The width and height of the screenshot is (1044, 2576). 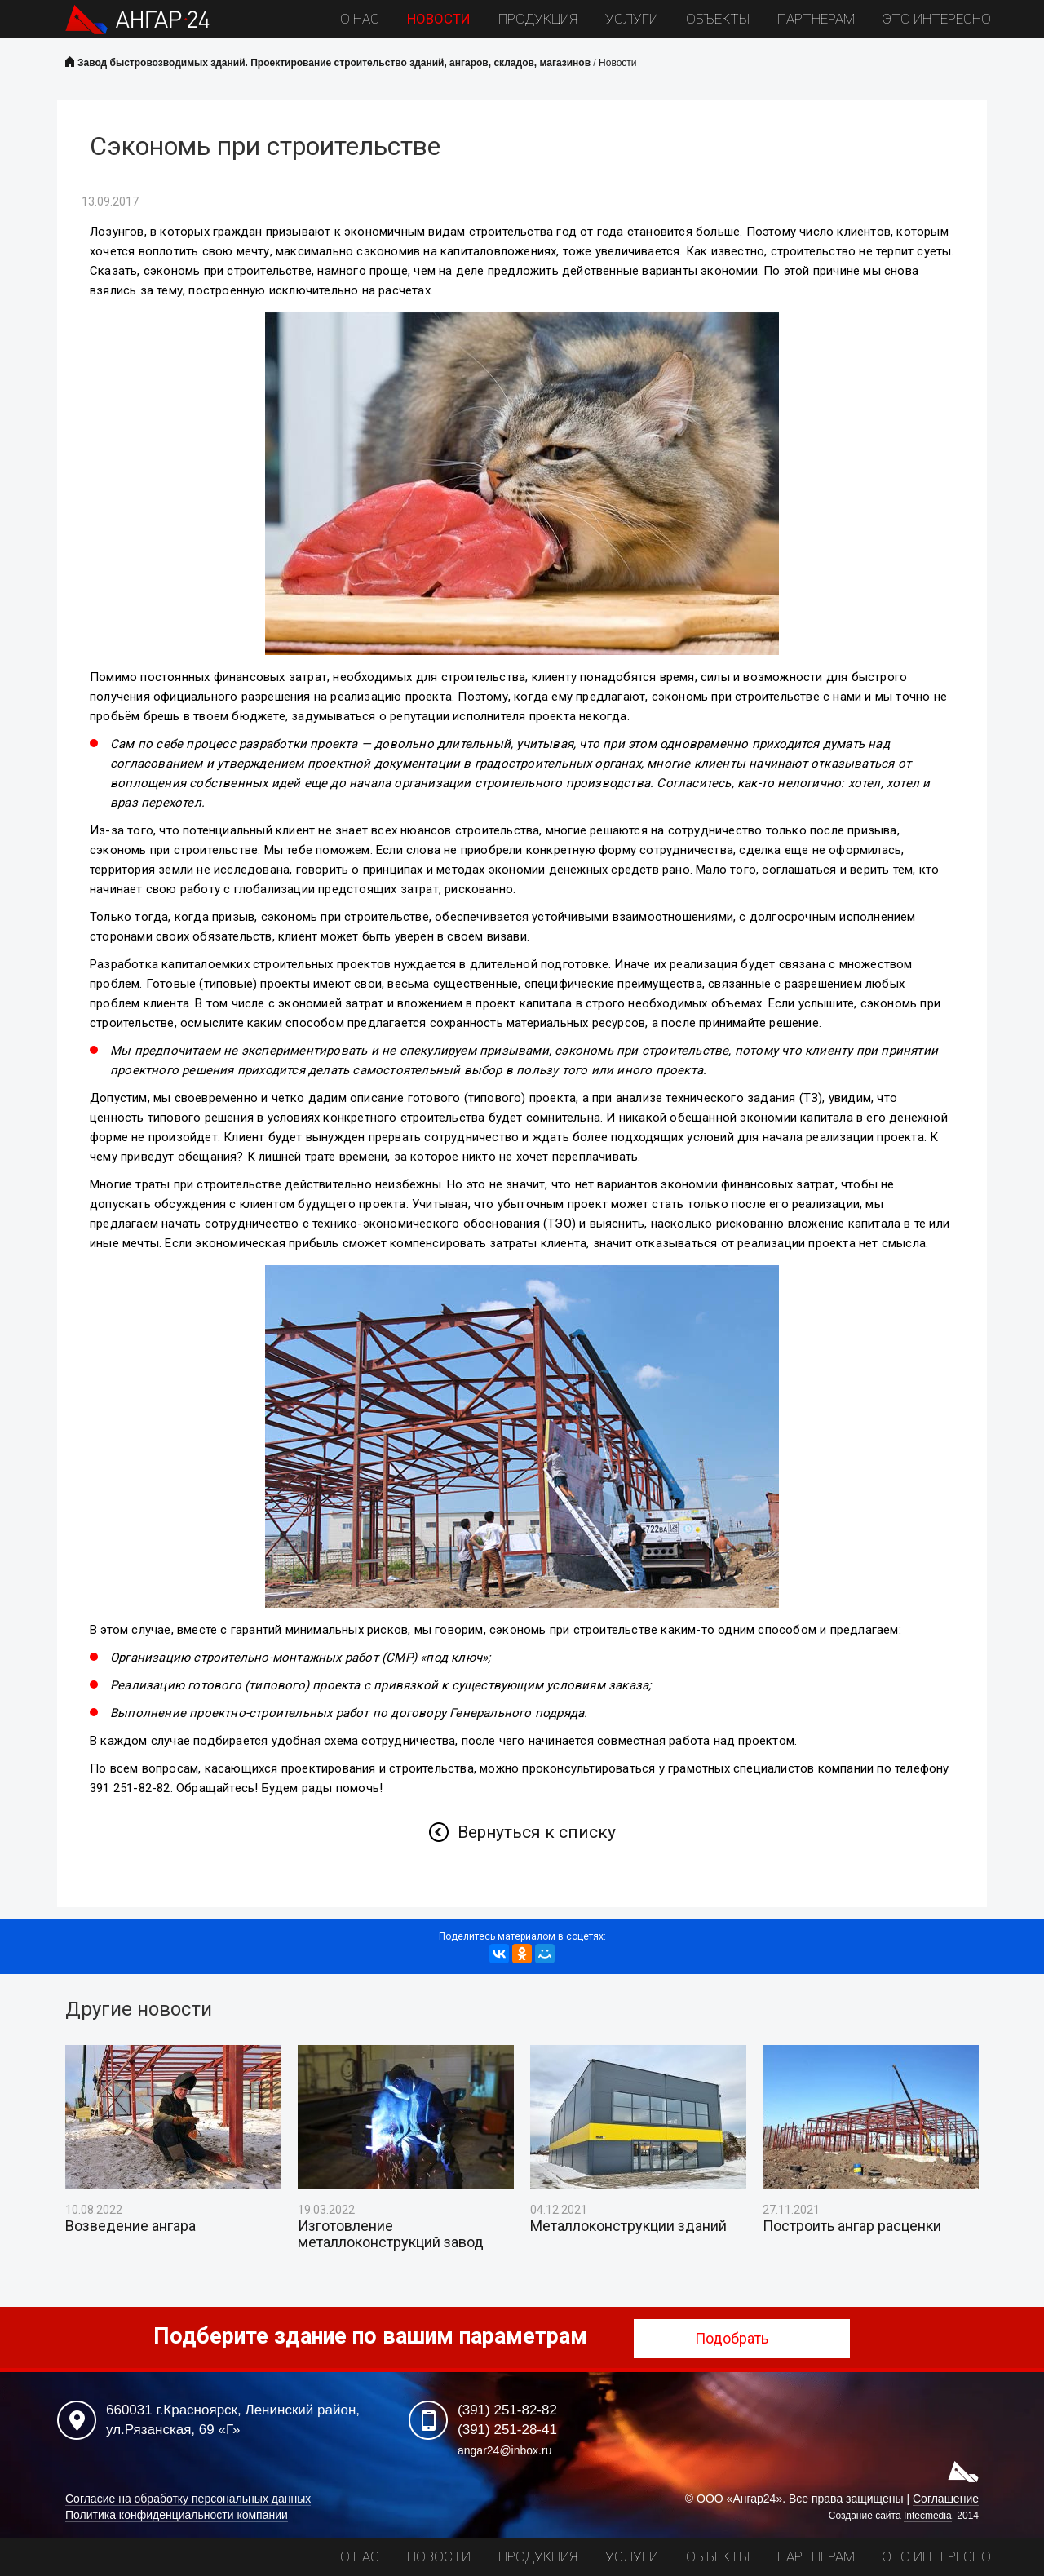 I want to click on Новости, so click(x=439, y=19).